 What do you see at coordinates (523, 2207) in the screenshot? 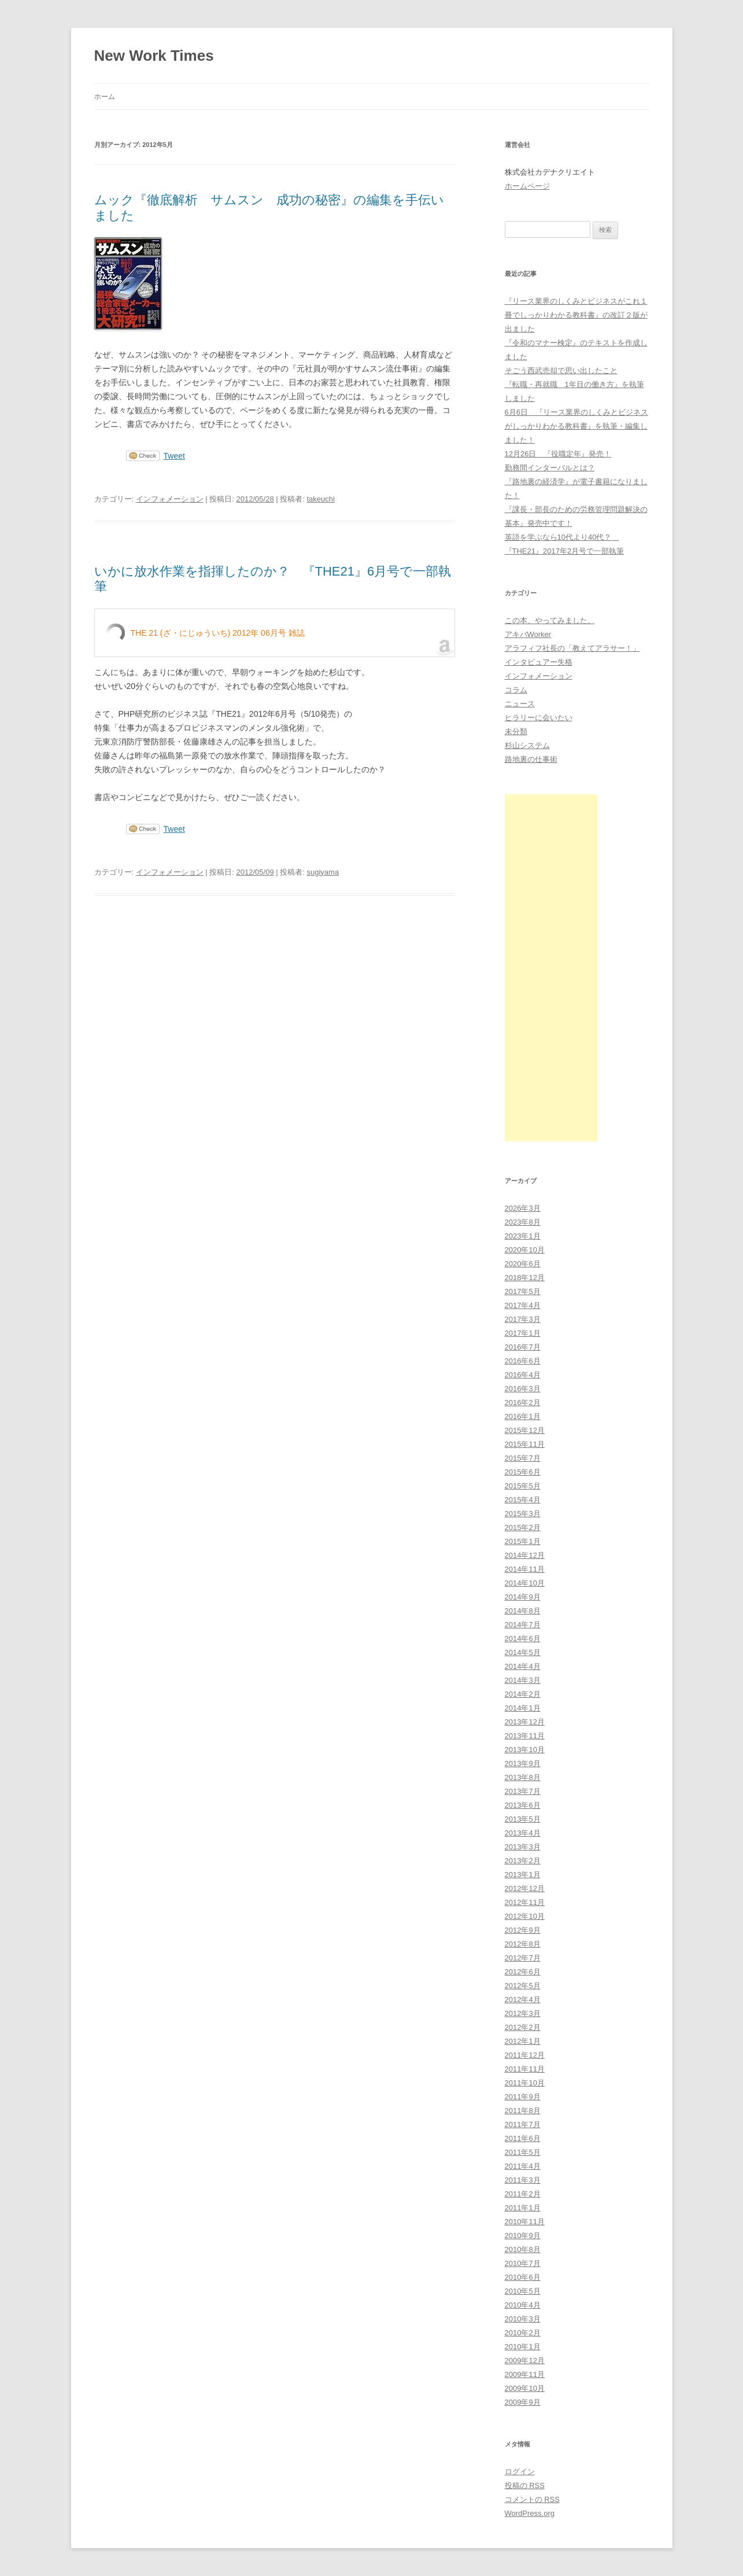
I see `2011年1月` at bounding box center [523, 2207].